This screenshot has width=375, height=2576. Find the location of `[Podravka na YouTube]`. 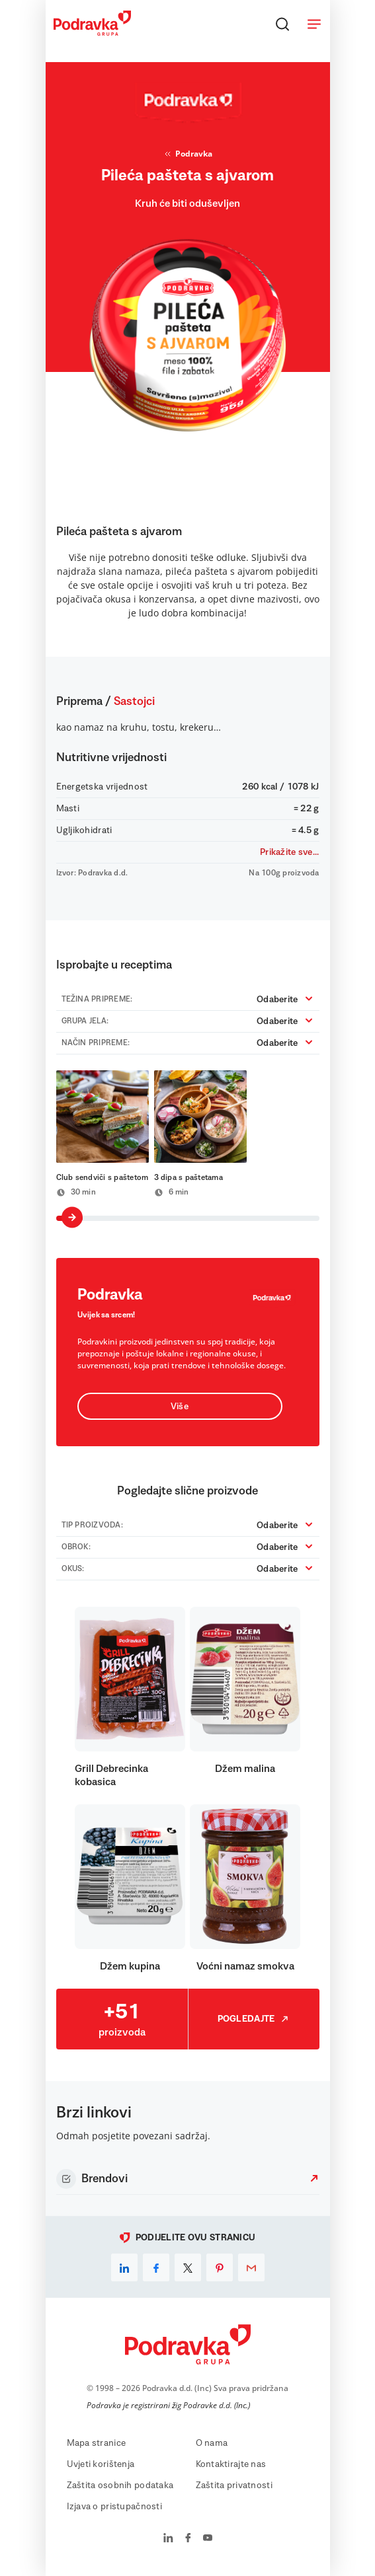

[Podravka na YouTube] is located at coordinates (207, 2539).